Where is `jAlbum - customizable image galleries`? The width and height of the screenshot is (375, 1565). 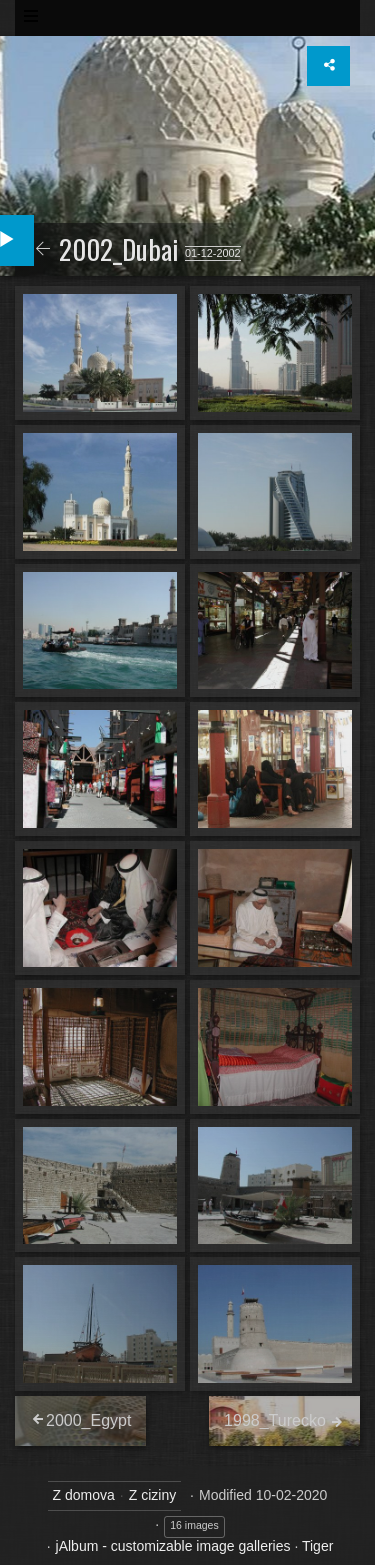 jAlbum - customizable image galleries is located at coordinates (173, 1546).